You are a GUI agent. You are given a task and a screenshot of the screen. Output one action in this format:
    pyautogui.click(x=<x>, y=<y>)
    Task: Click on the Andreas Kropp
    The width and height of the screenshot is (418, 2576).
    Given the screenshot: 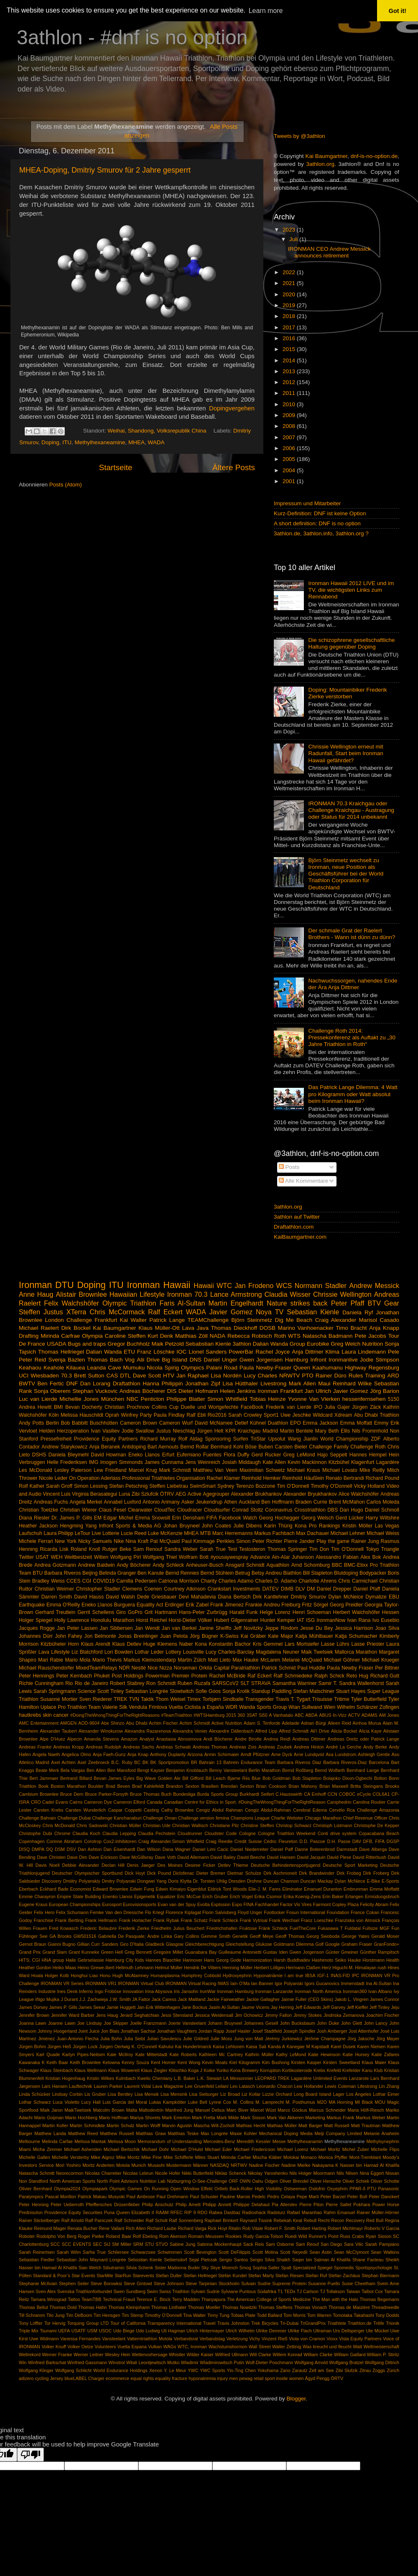 What is the action you would take?
    pyautogui.click(x=69, y=1746)
    